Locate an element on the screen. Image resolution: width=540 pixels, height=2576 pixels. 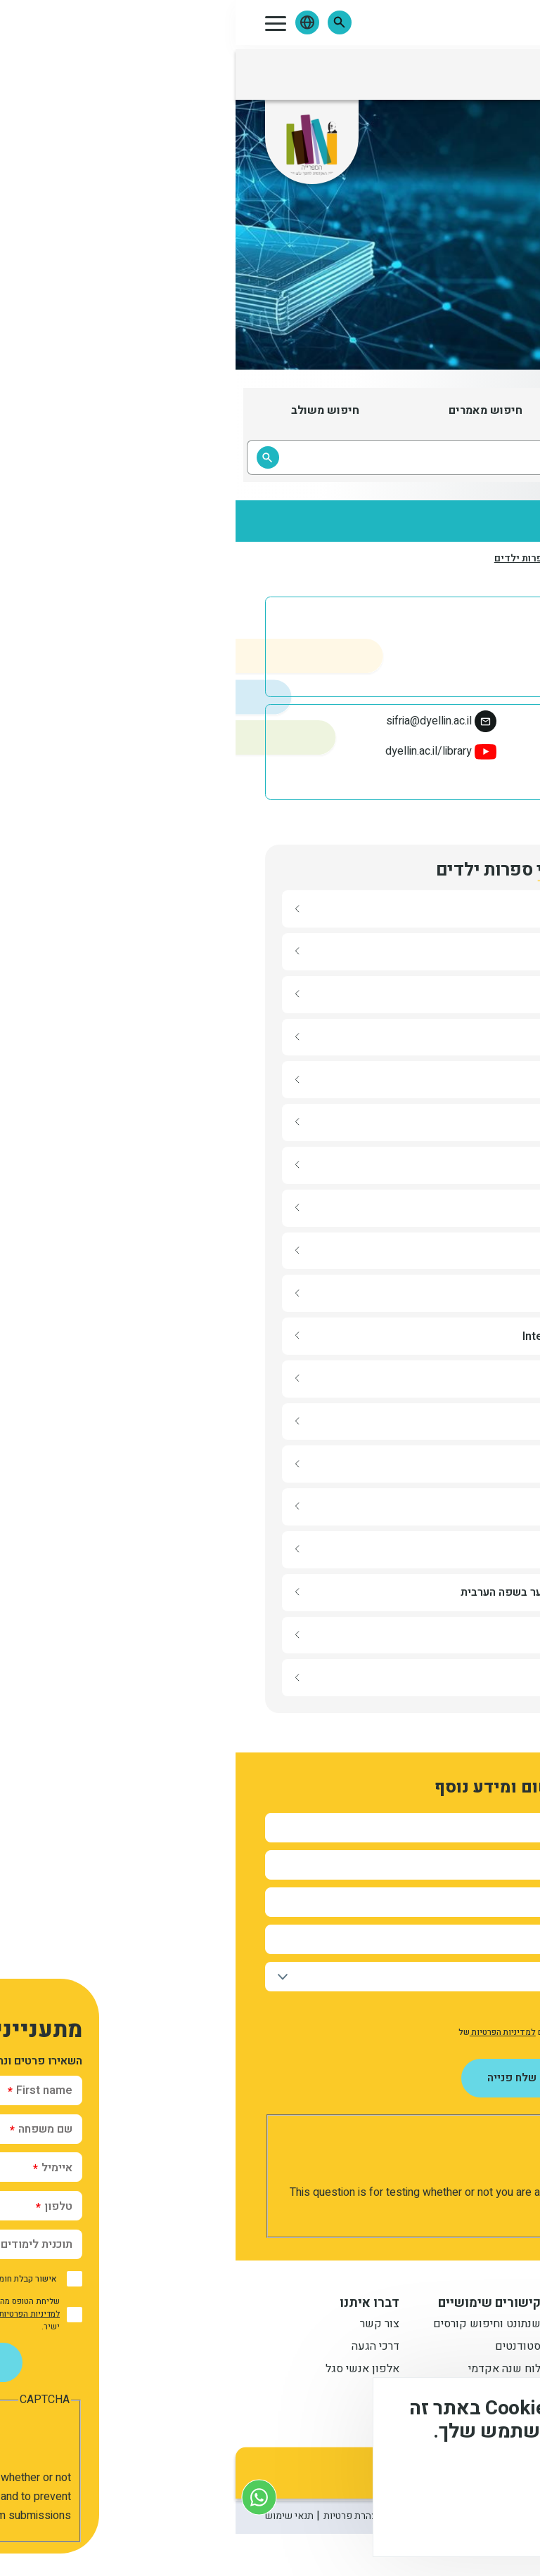
תנאי שימוש is located at coordinates (54, 2516).